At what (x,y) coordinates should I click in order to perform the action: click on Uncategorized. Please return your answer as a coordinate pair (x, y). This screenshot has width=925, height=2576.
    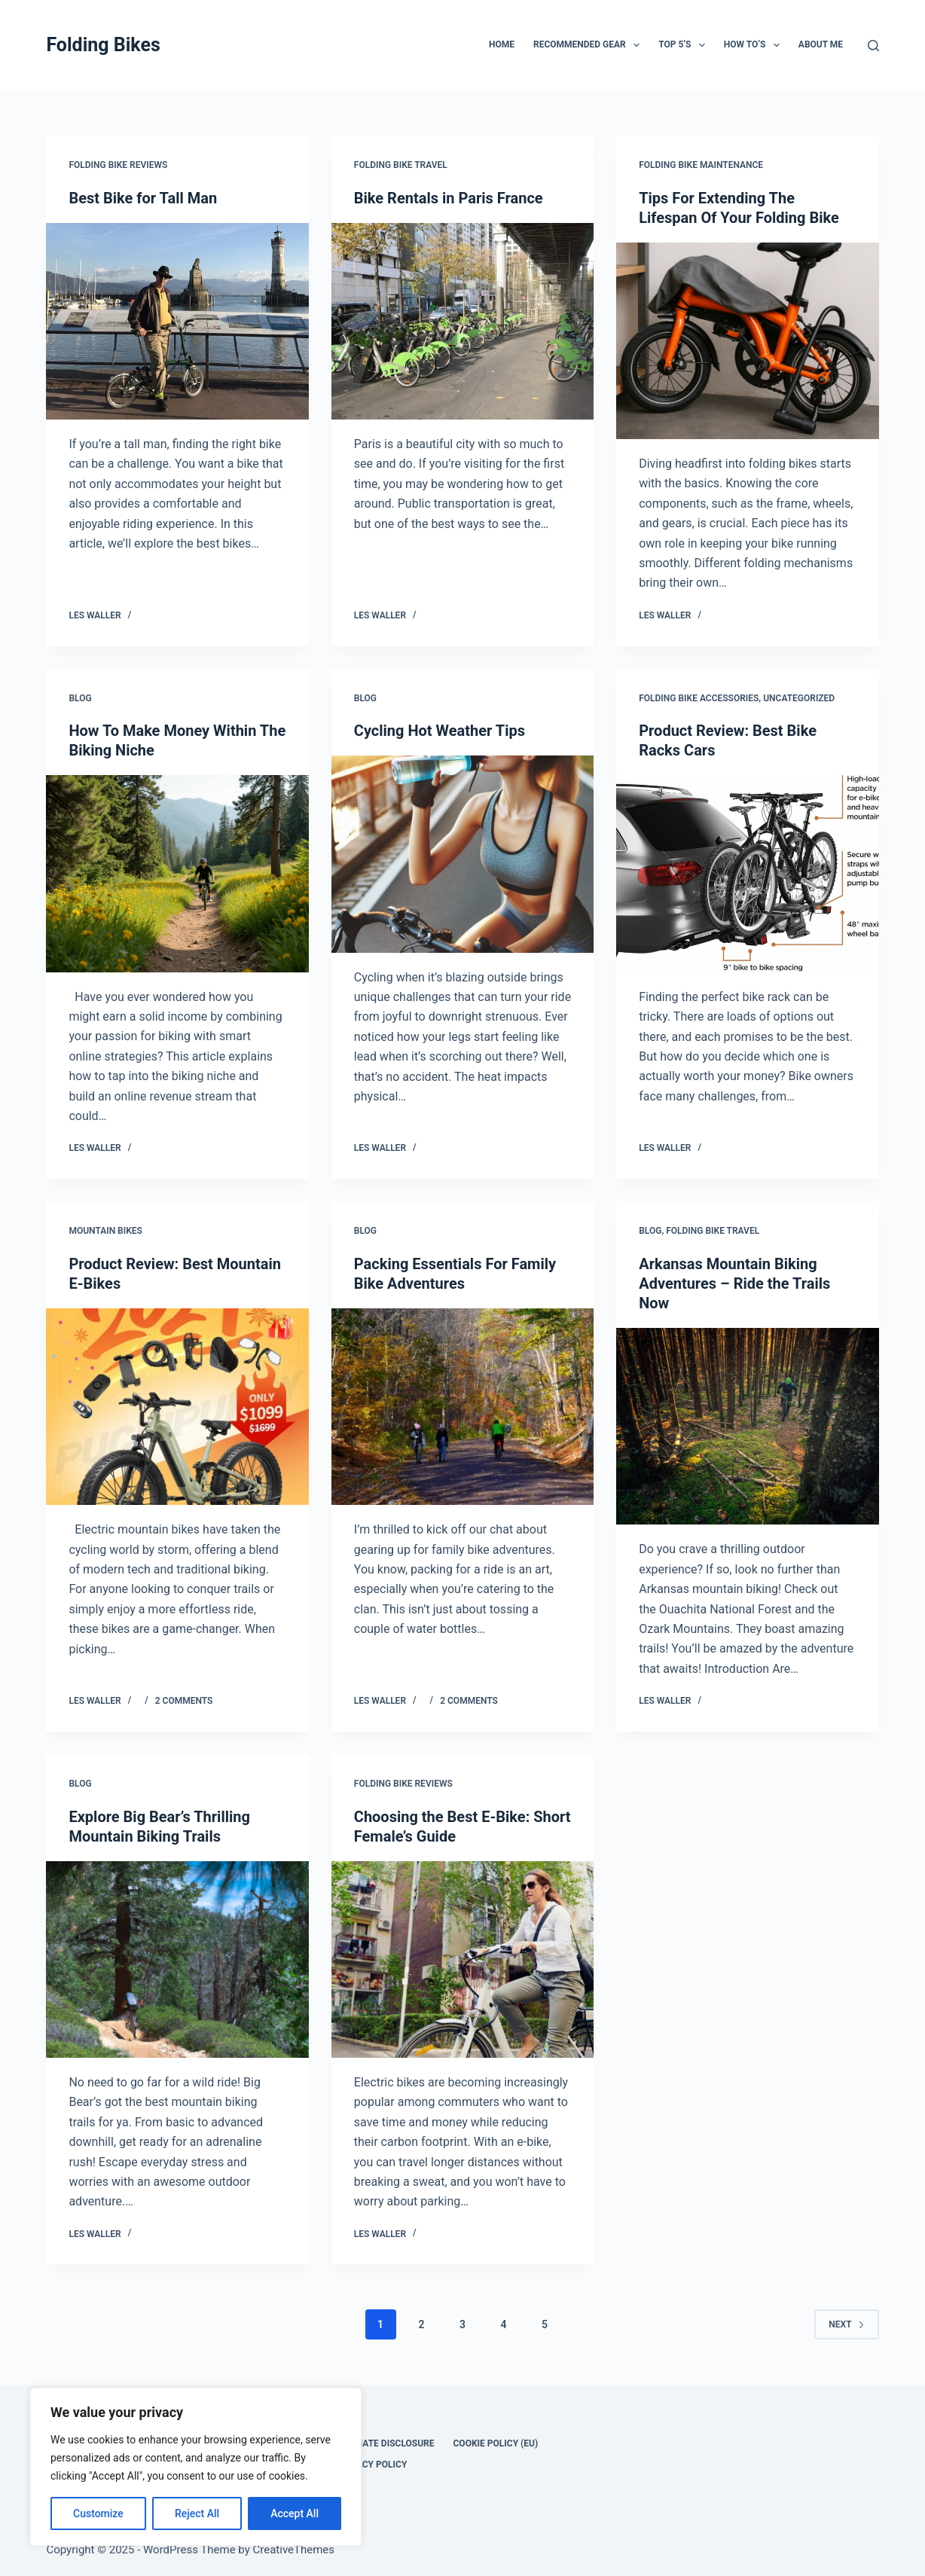
    Looking at the image, I should click on (799, 698).